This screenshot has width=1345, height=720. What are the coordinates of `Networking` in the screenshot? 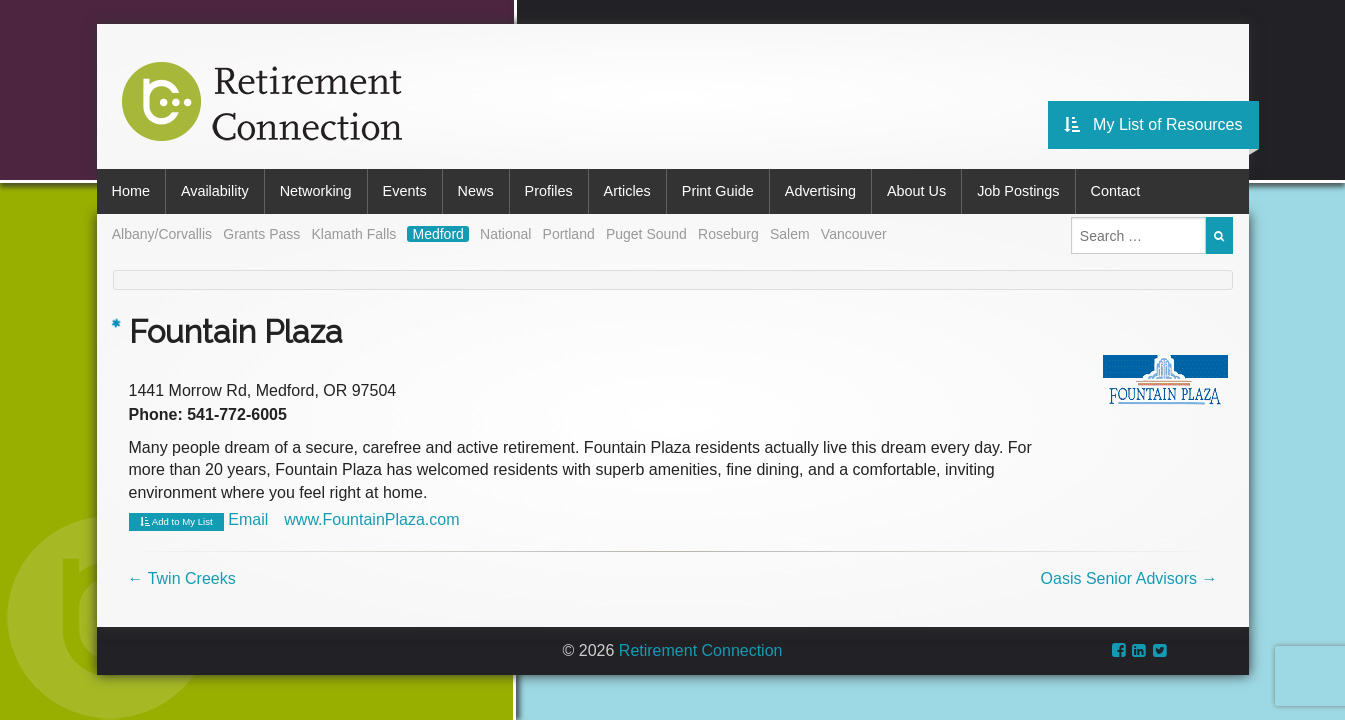 It's located at (316, 191).